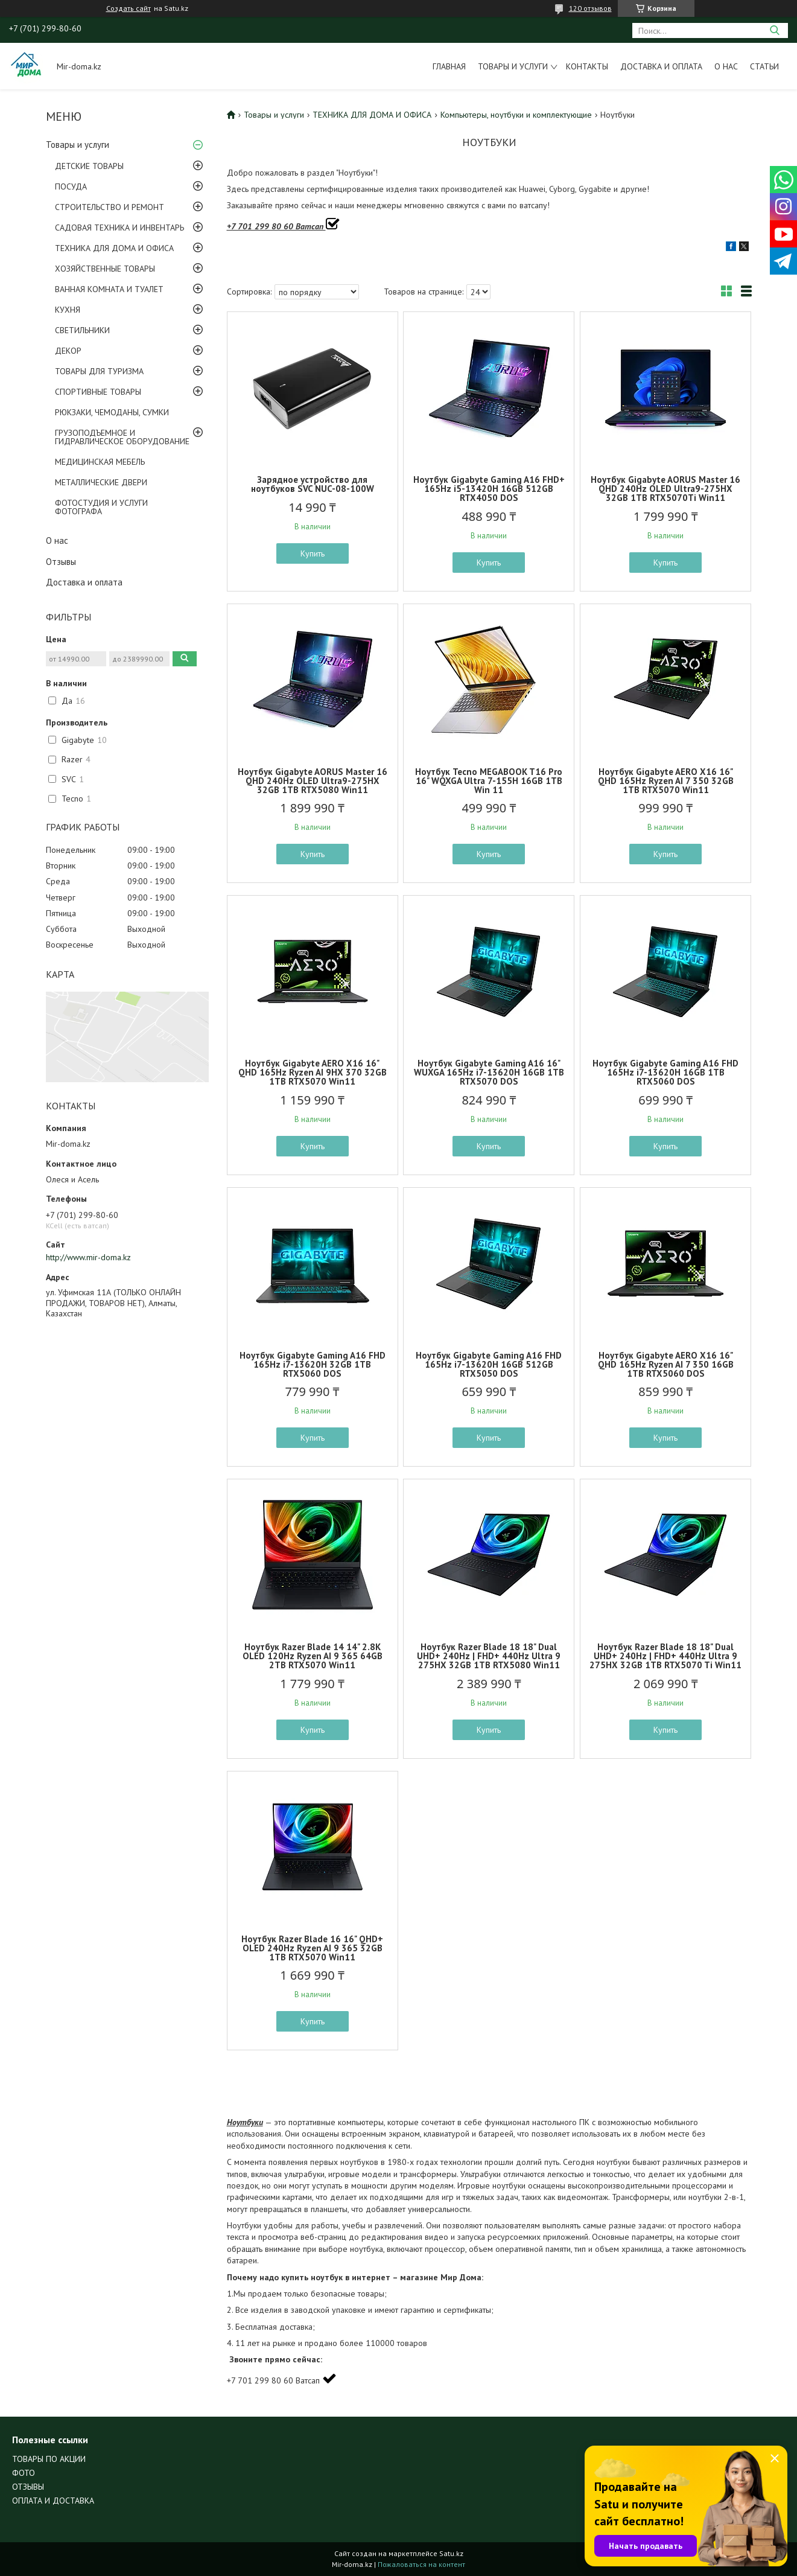 The height and width of the screenshot is (2576, 797). I want to click on Ноутбук Tecno MEGABOOK T16 Pro 16" WQXGA Ultra 7-155H 16GB 1TB Win 11, so click(488, 780).